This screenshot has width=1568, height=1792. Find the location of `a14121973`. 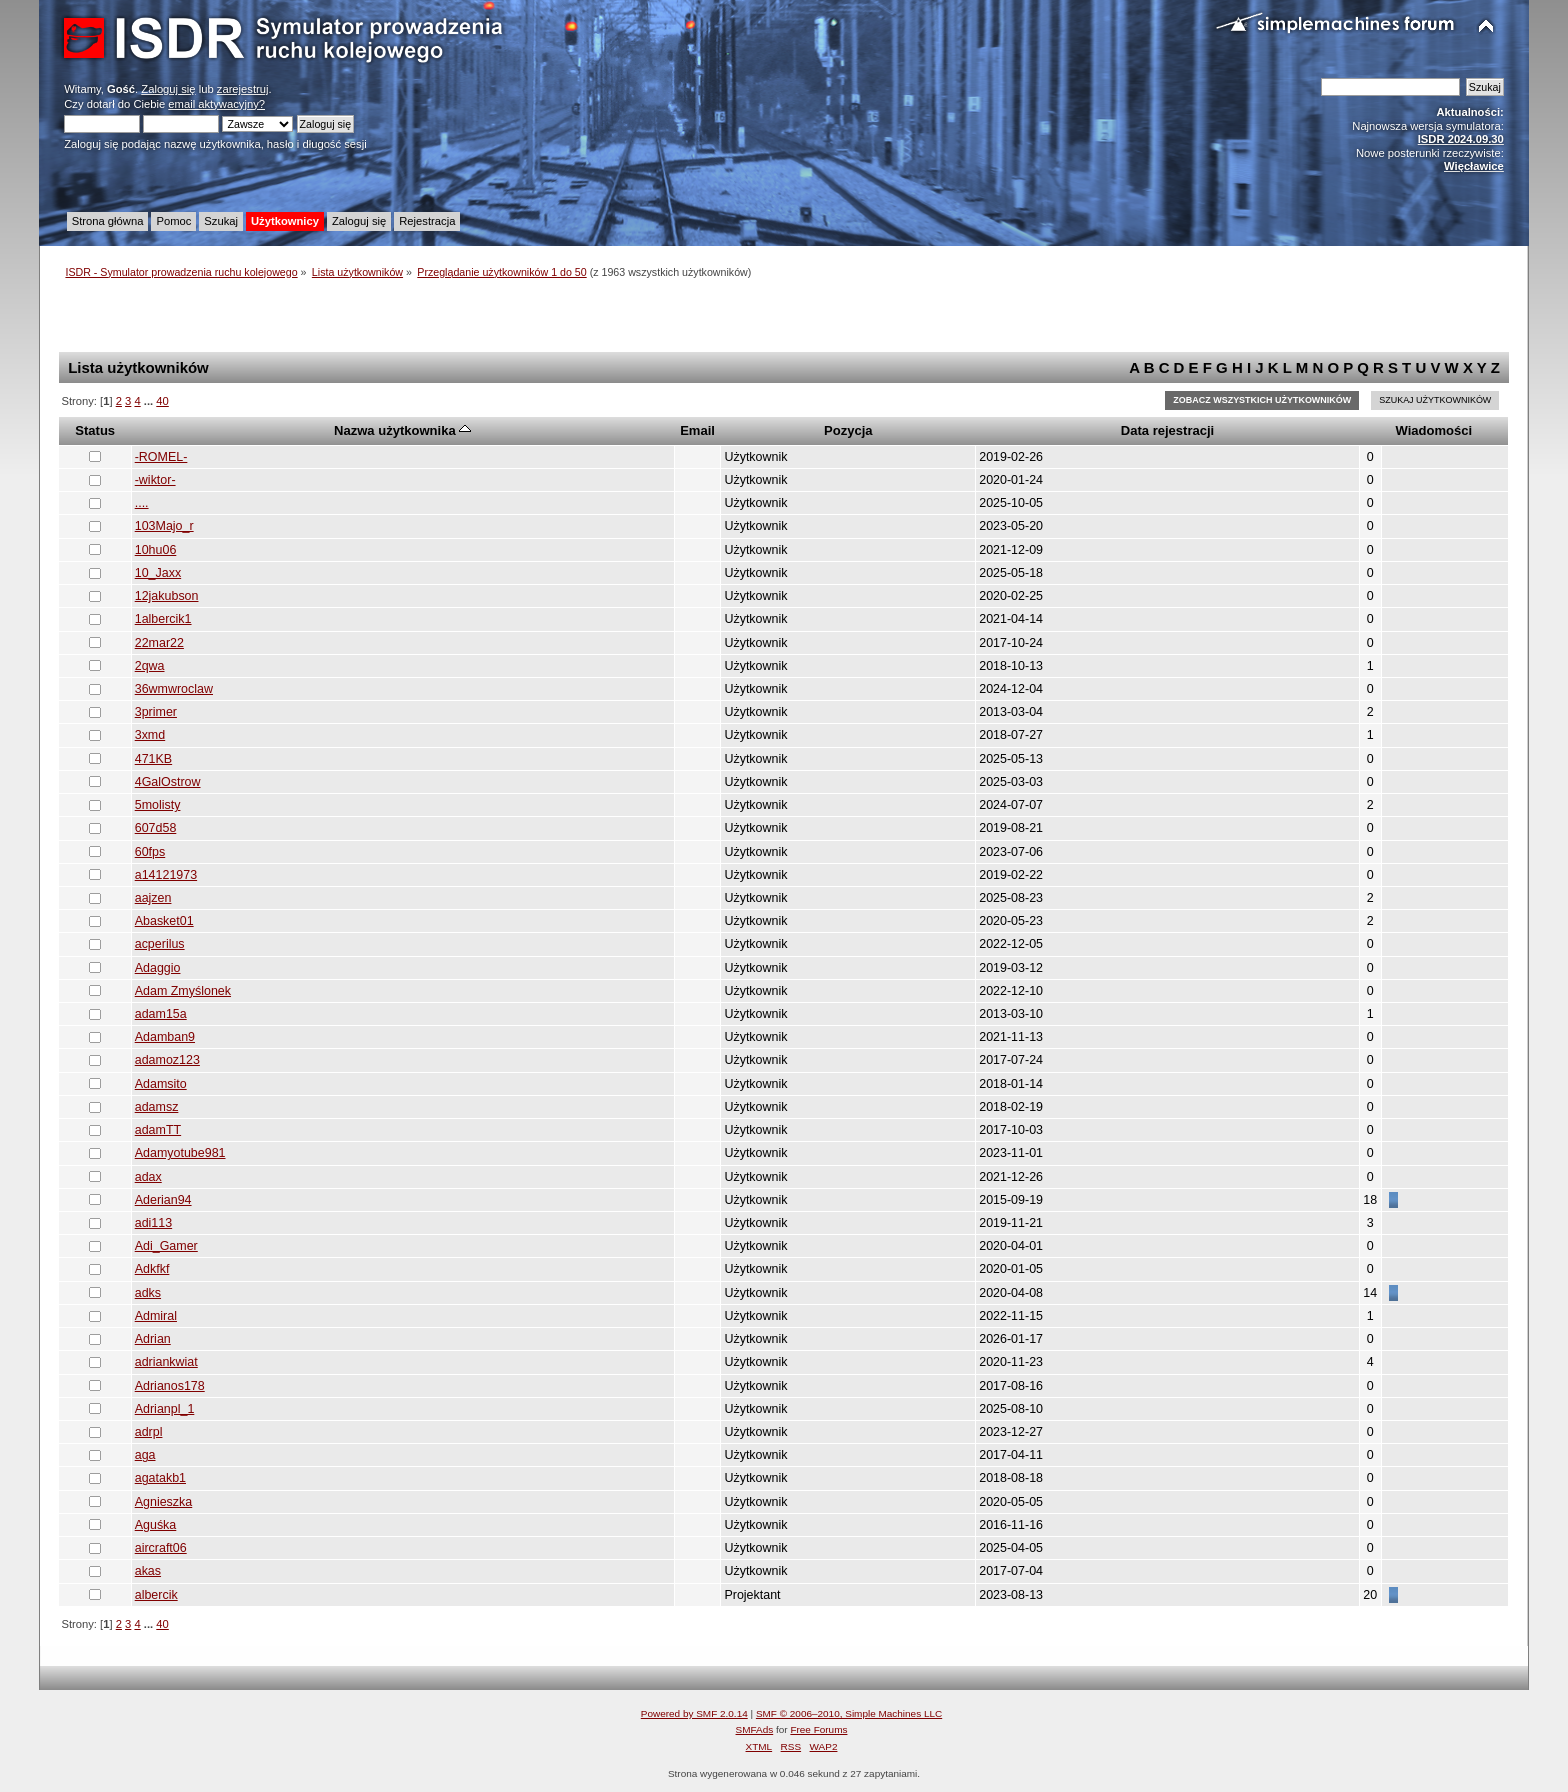

a14121973 is located at coordinates (166, 875).